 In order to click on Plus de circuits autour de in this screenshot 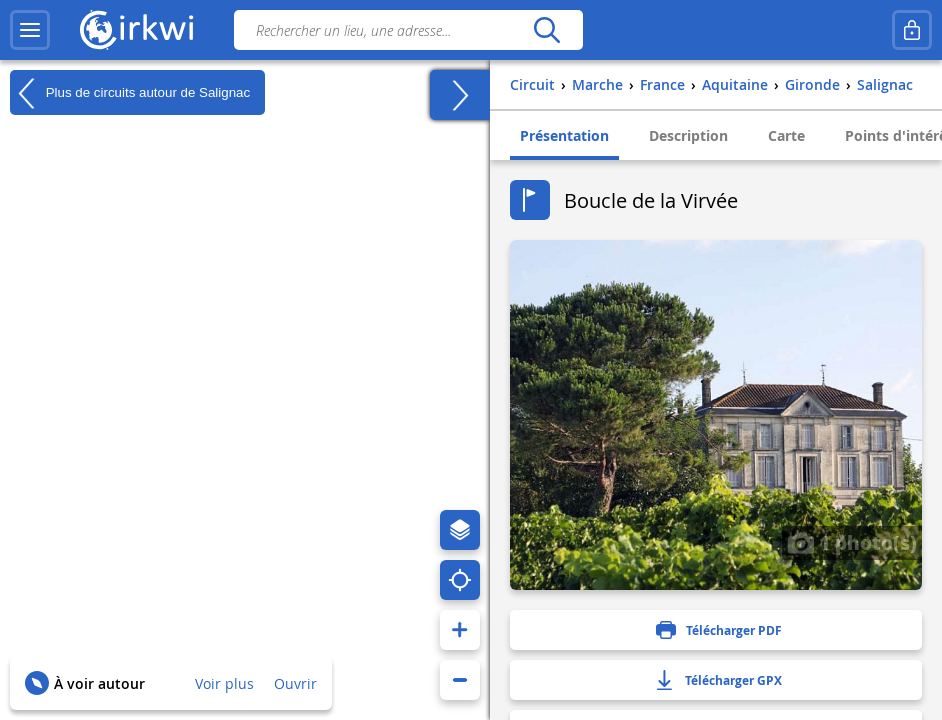, I will do `click(130, 93)`.